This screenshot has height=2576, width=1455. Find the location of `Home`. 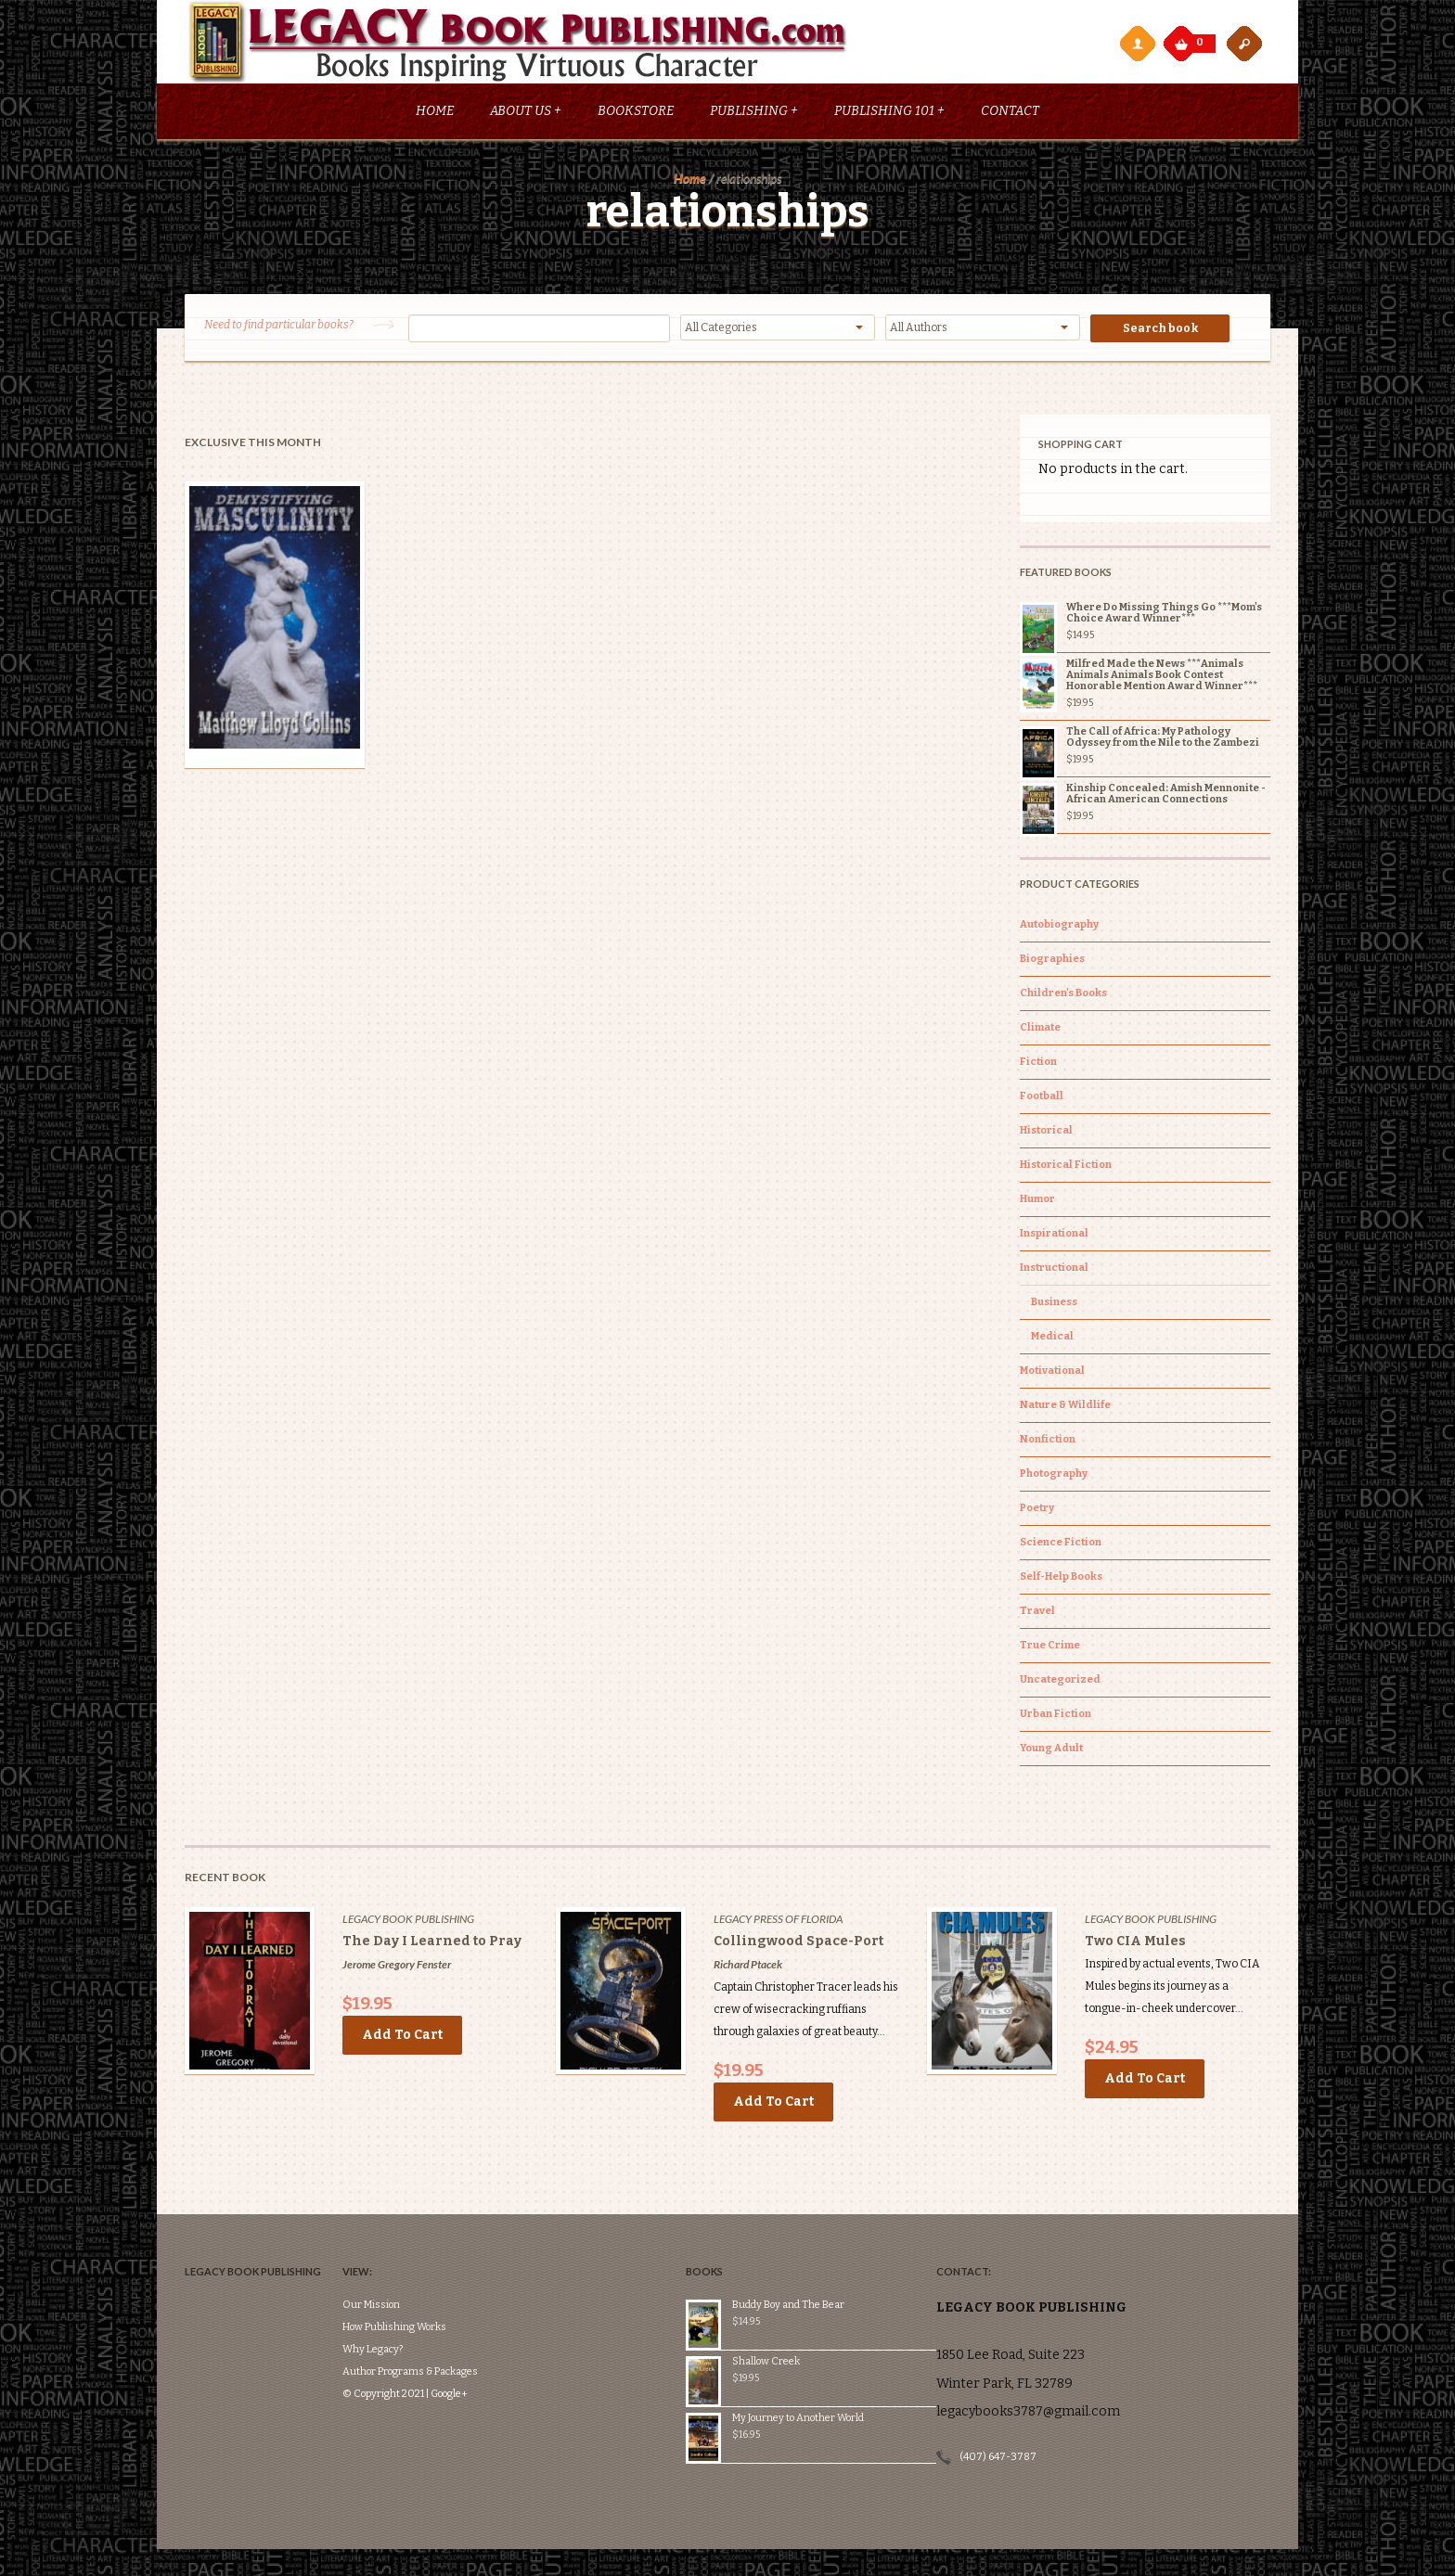

Home is located at coordinates (435, 114).